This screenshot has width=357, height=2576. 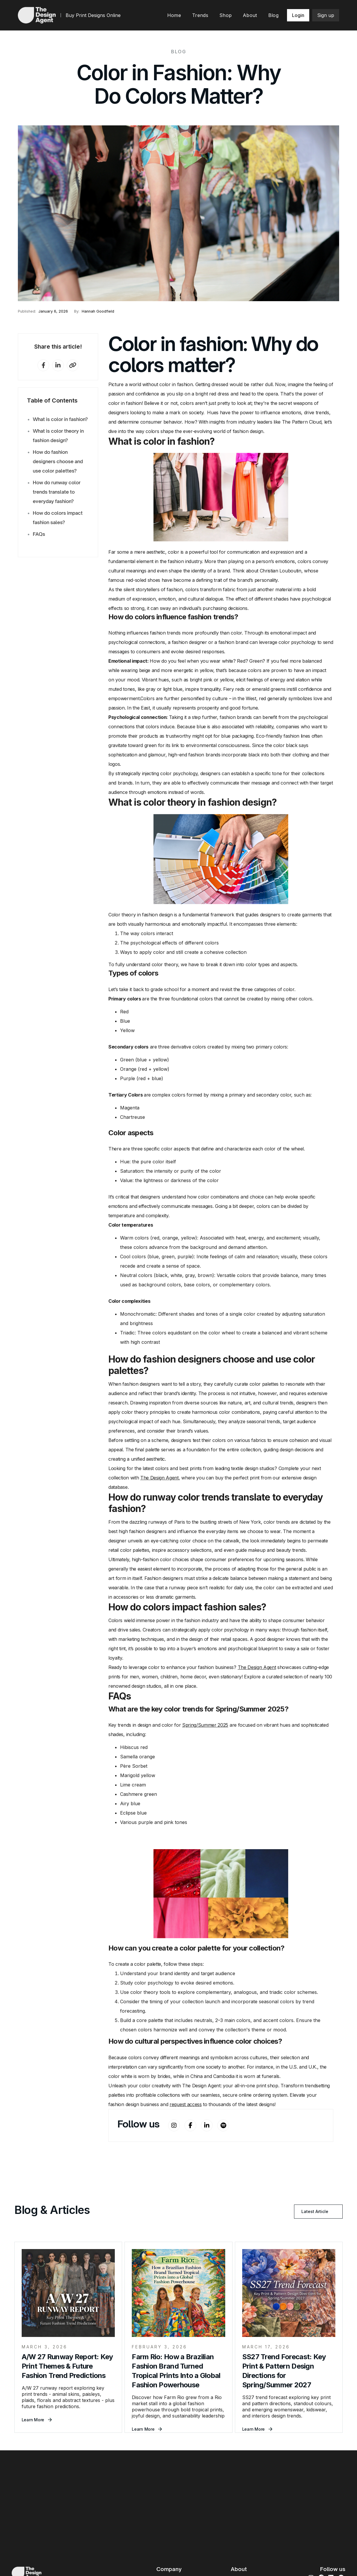 I want to click on What is color theory in fashion design?, so click(x=58, y=435).